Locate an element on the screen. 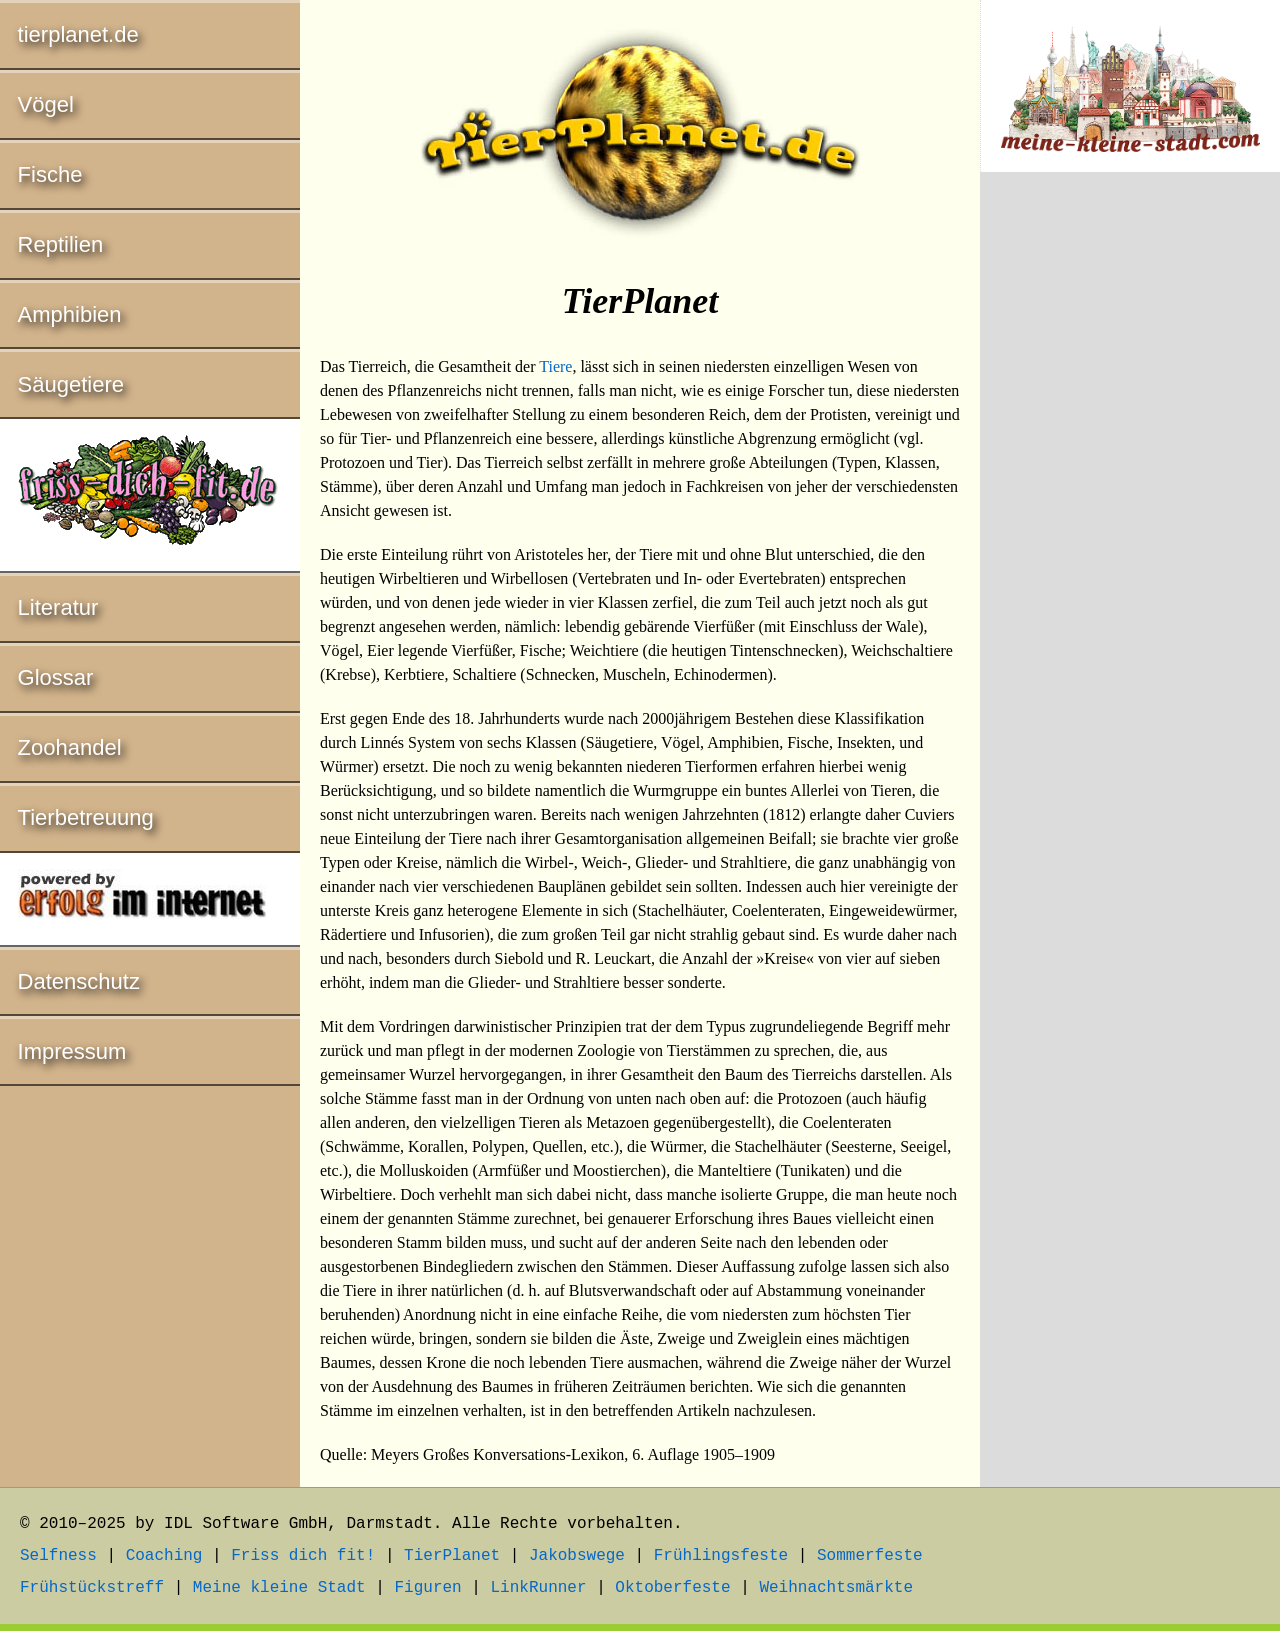 The height and width of the screenshot is (1631, 1280). Selfness is located at coordinates (58, 1556).